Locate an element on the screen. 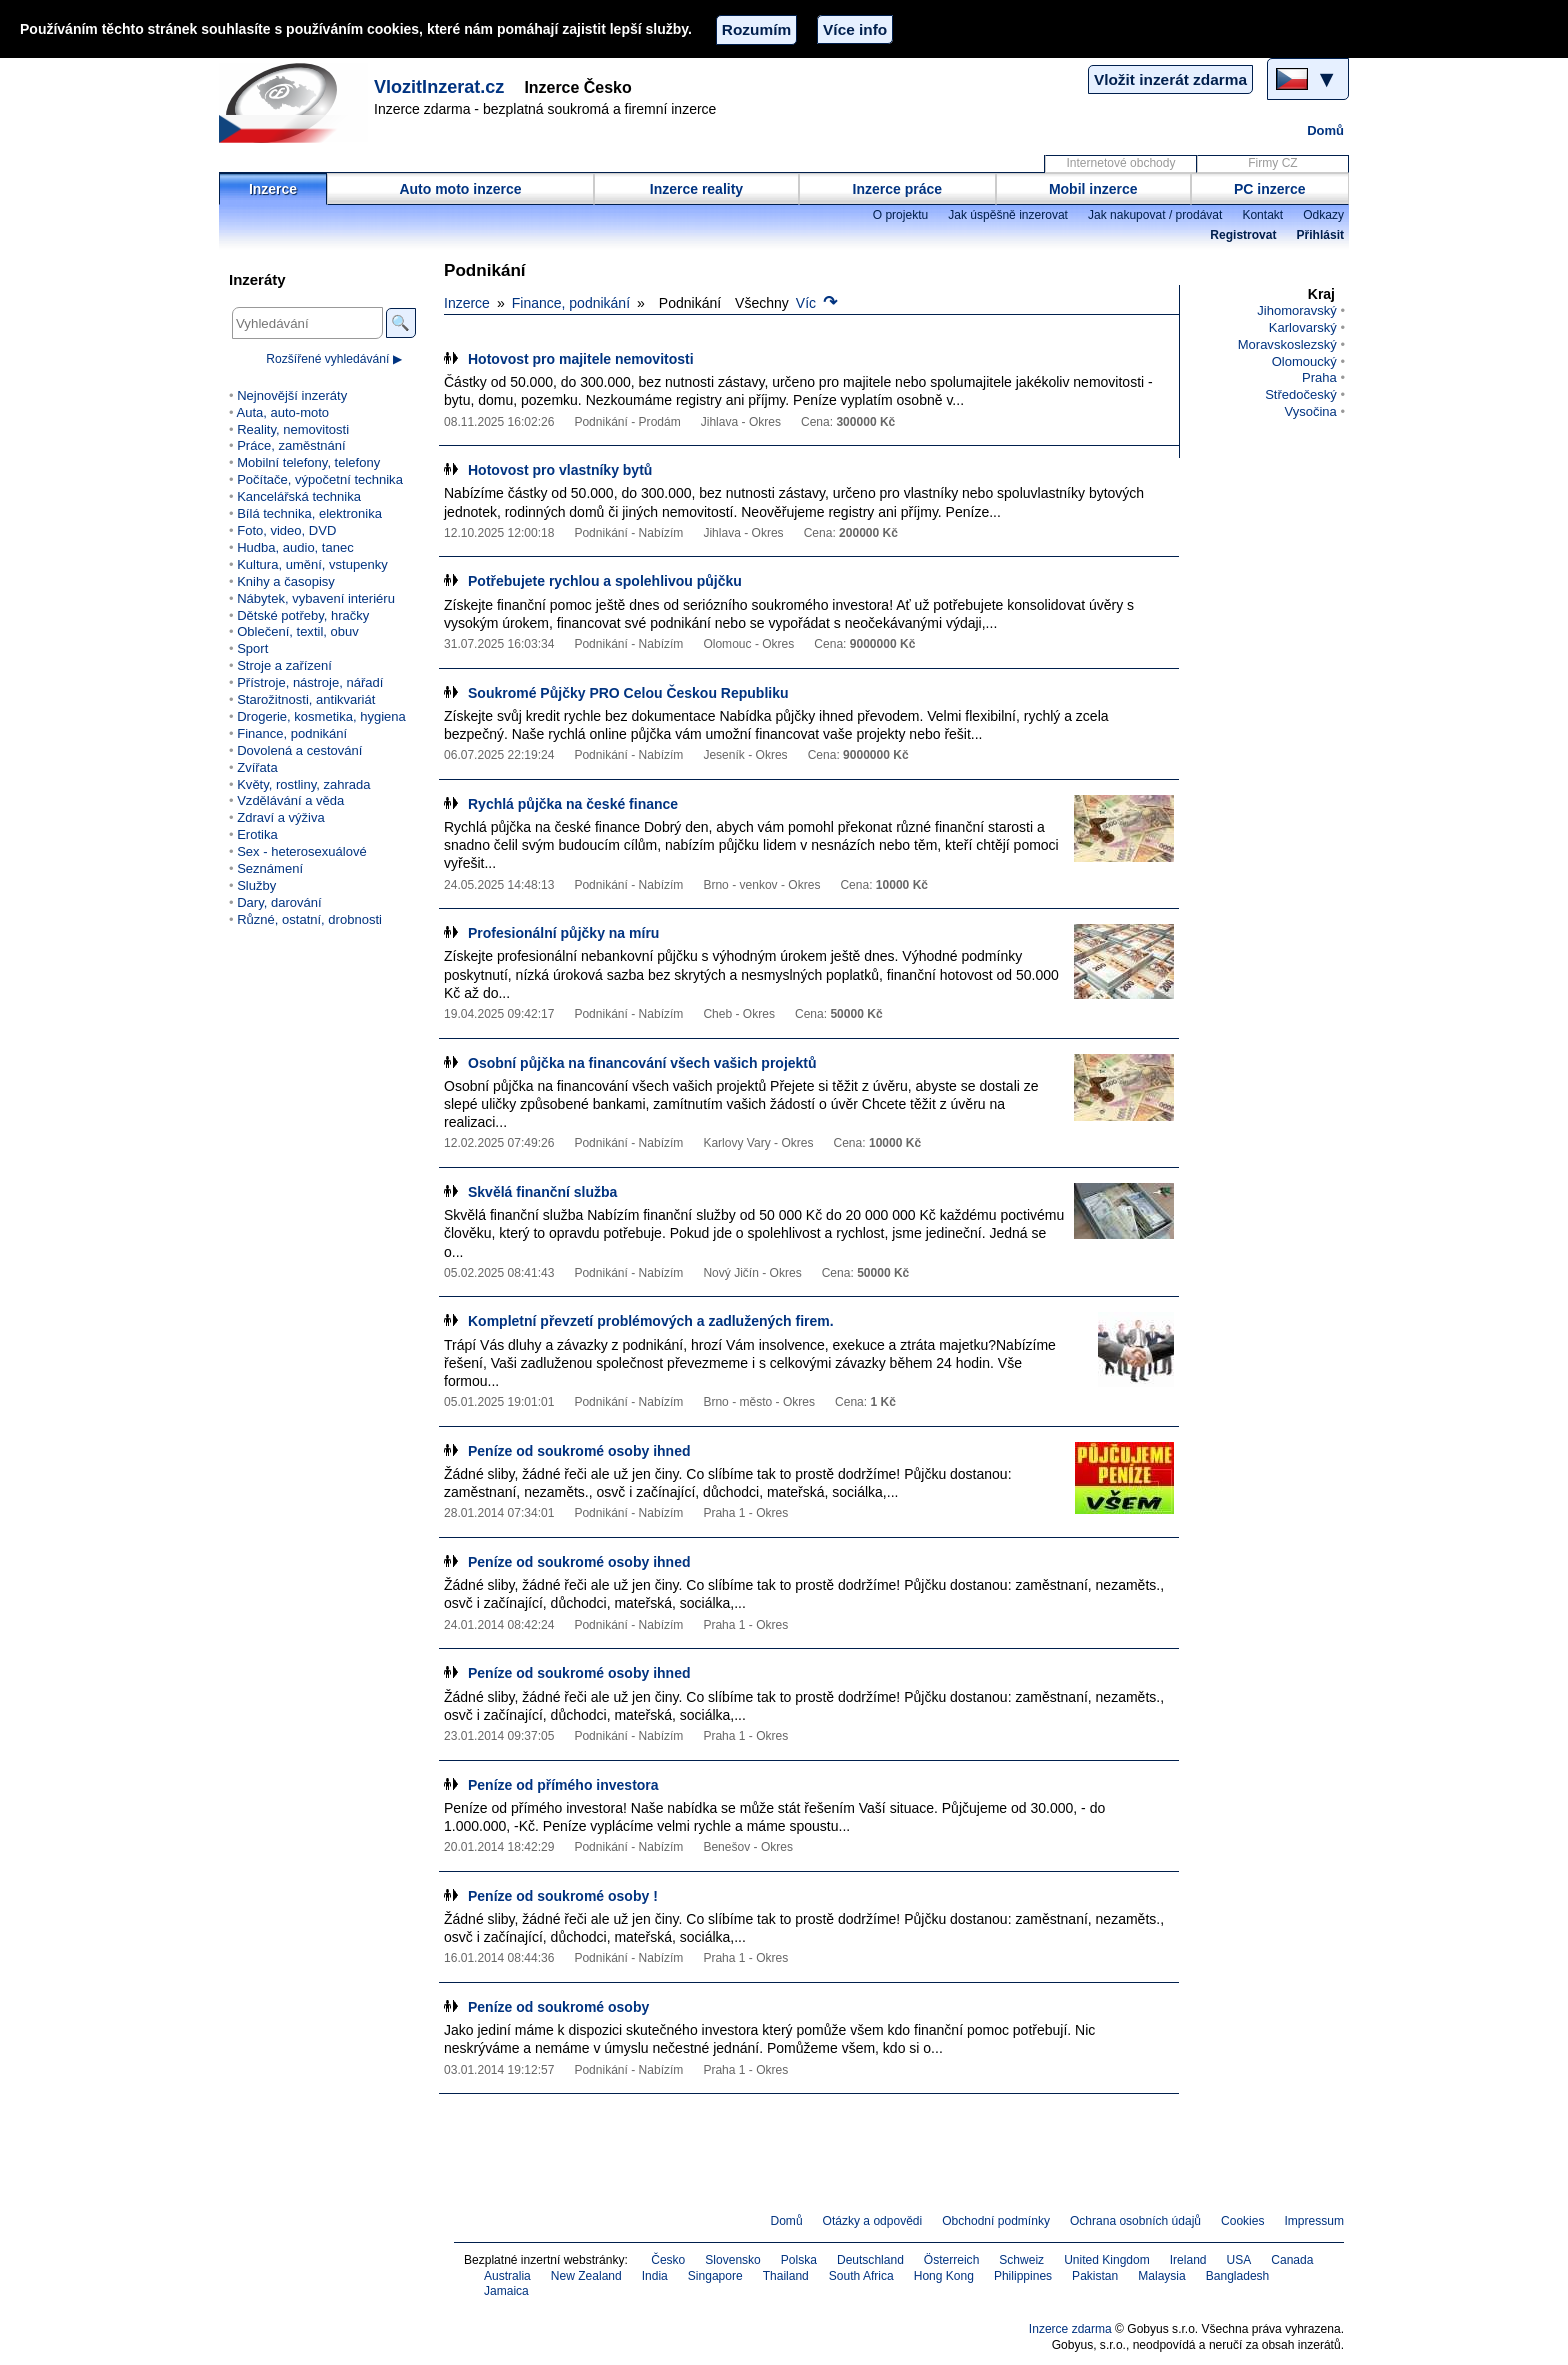 Image resolution: width=1568 pixels, height=2365 pixels. Inzerce zdarma is located at coordinates (1070, 2329).